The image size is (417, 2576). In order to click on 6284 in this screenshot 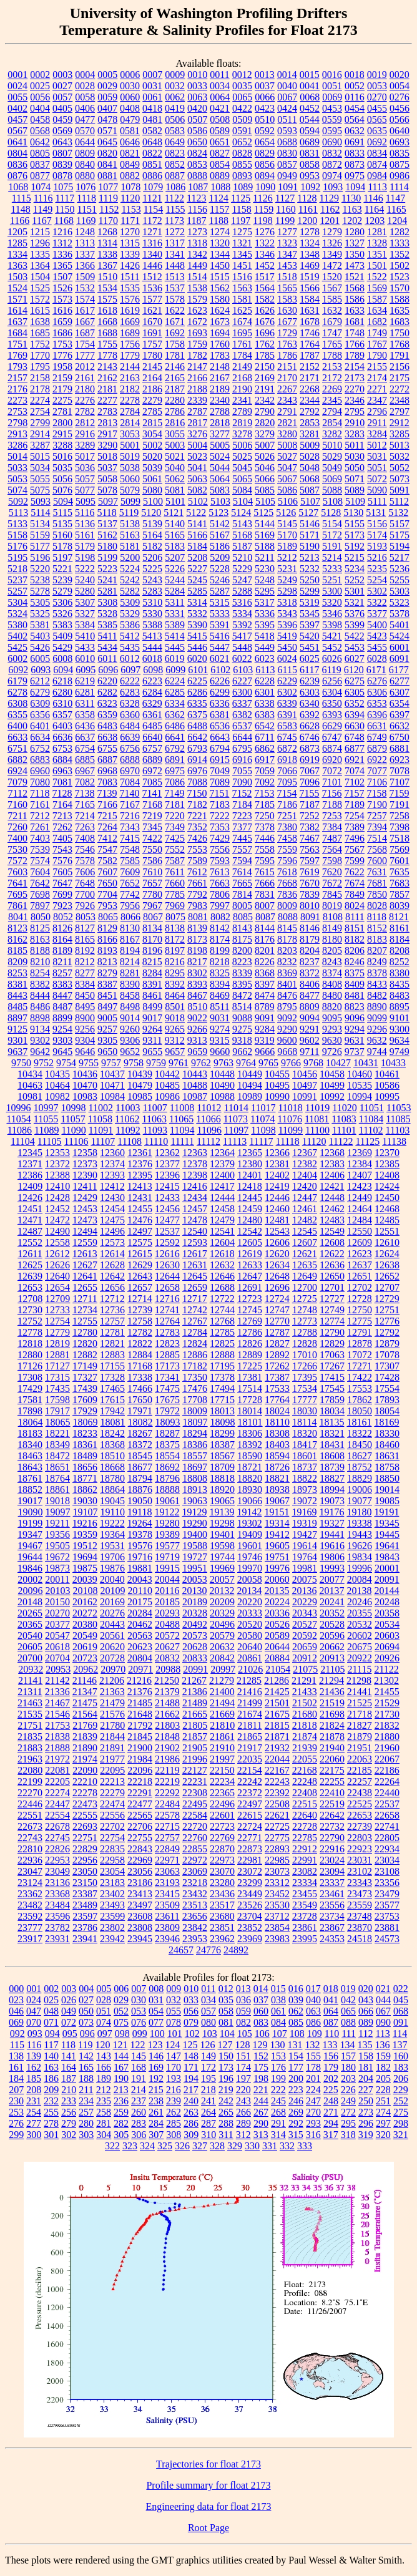, I will do `click(152, 692)`.